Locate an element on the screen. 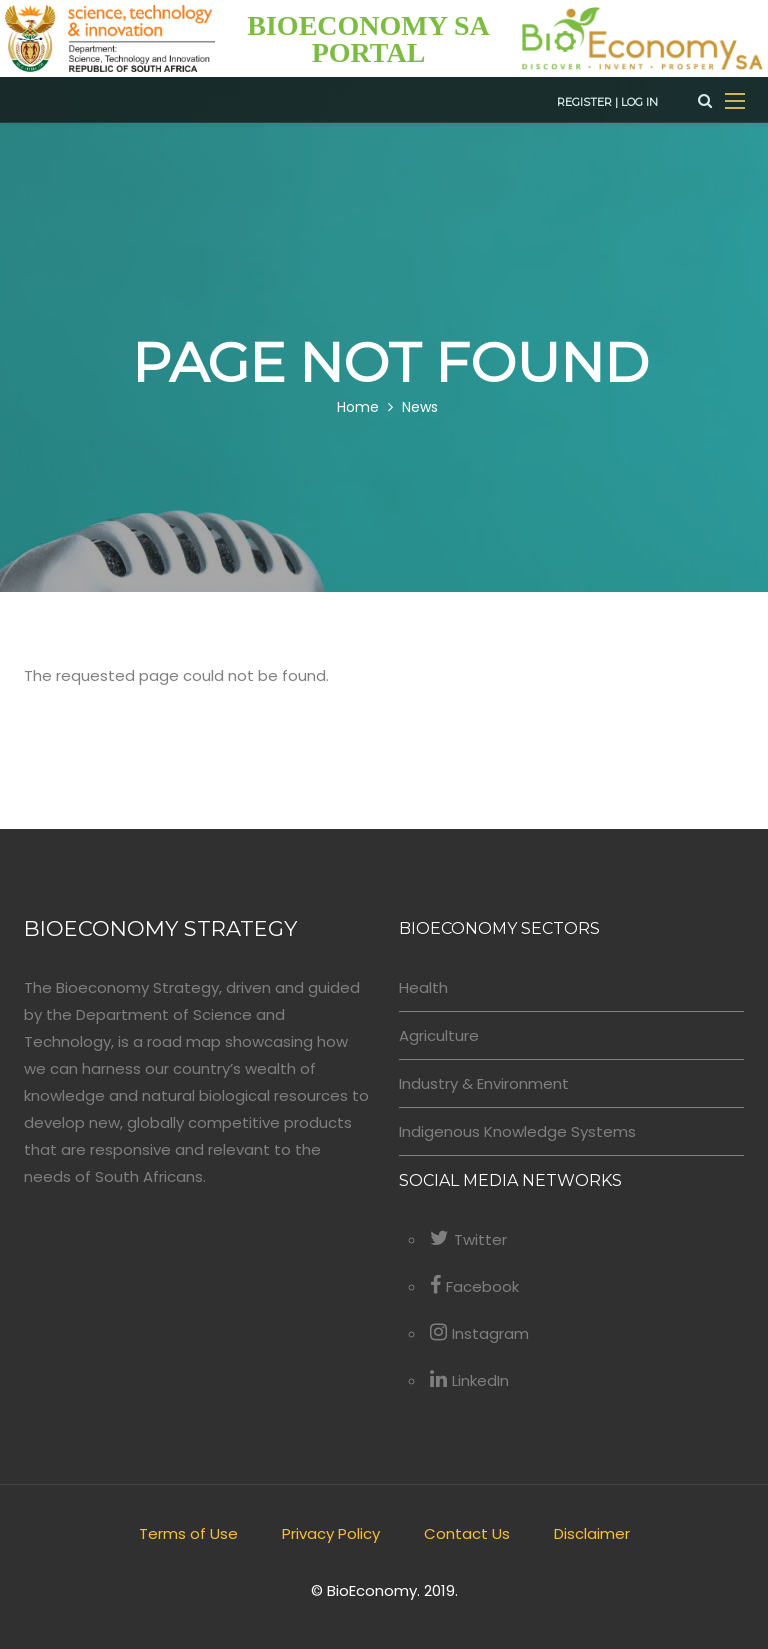 The image size is (768, 1649). Industry & Environment is located at coordinates (484, 1083).